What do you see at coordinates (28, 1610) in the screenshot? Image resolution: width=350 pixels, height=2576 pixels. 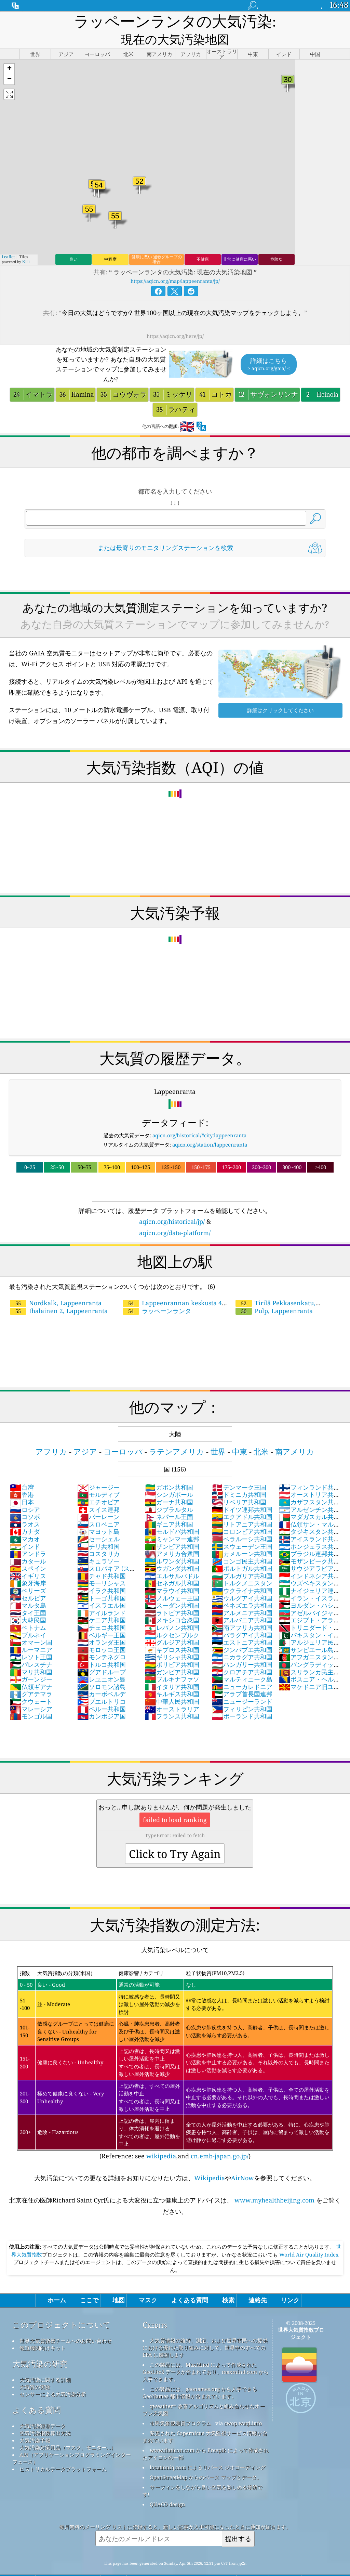 I see `ベトナム` at bounding box center [28, 1610].